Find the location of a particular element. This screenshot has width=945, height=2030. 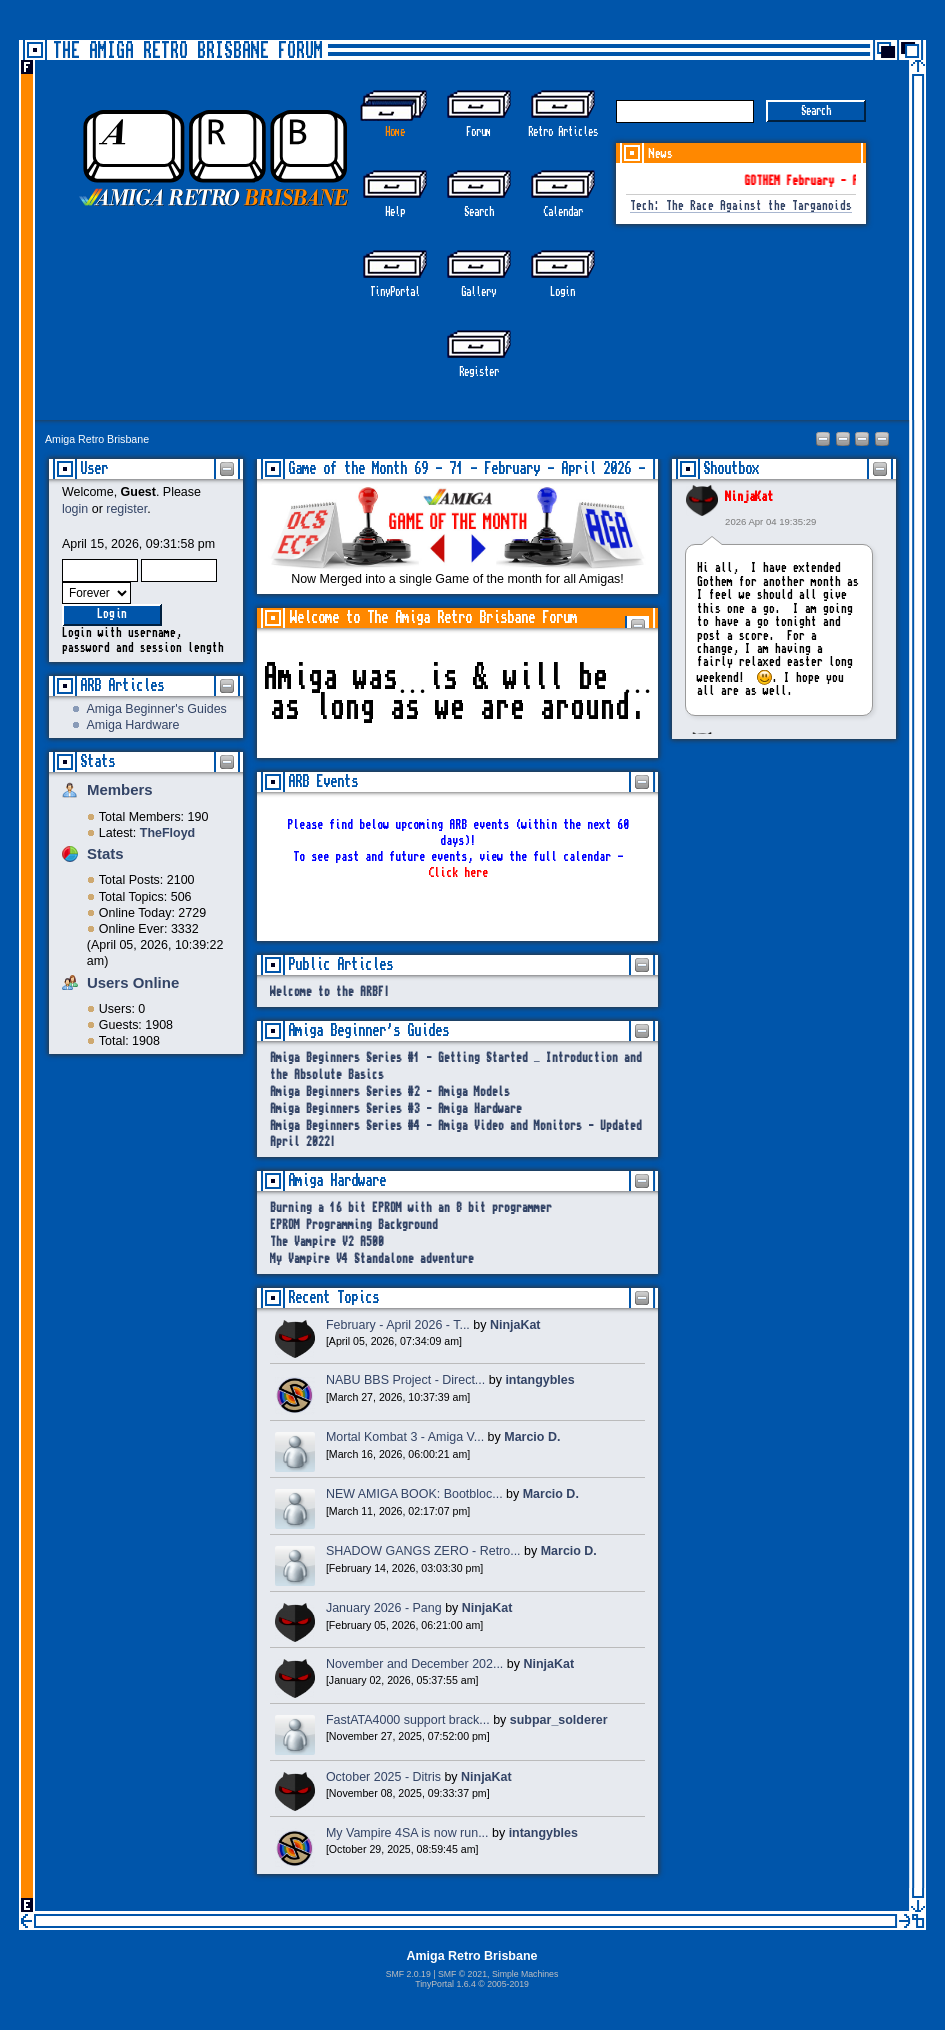

EPROM Programming Background is located at coordinates (354, 1225).